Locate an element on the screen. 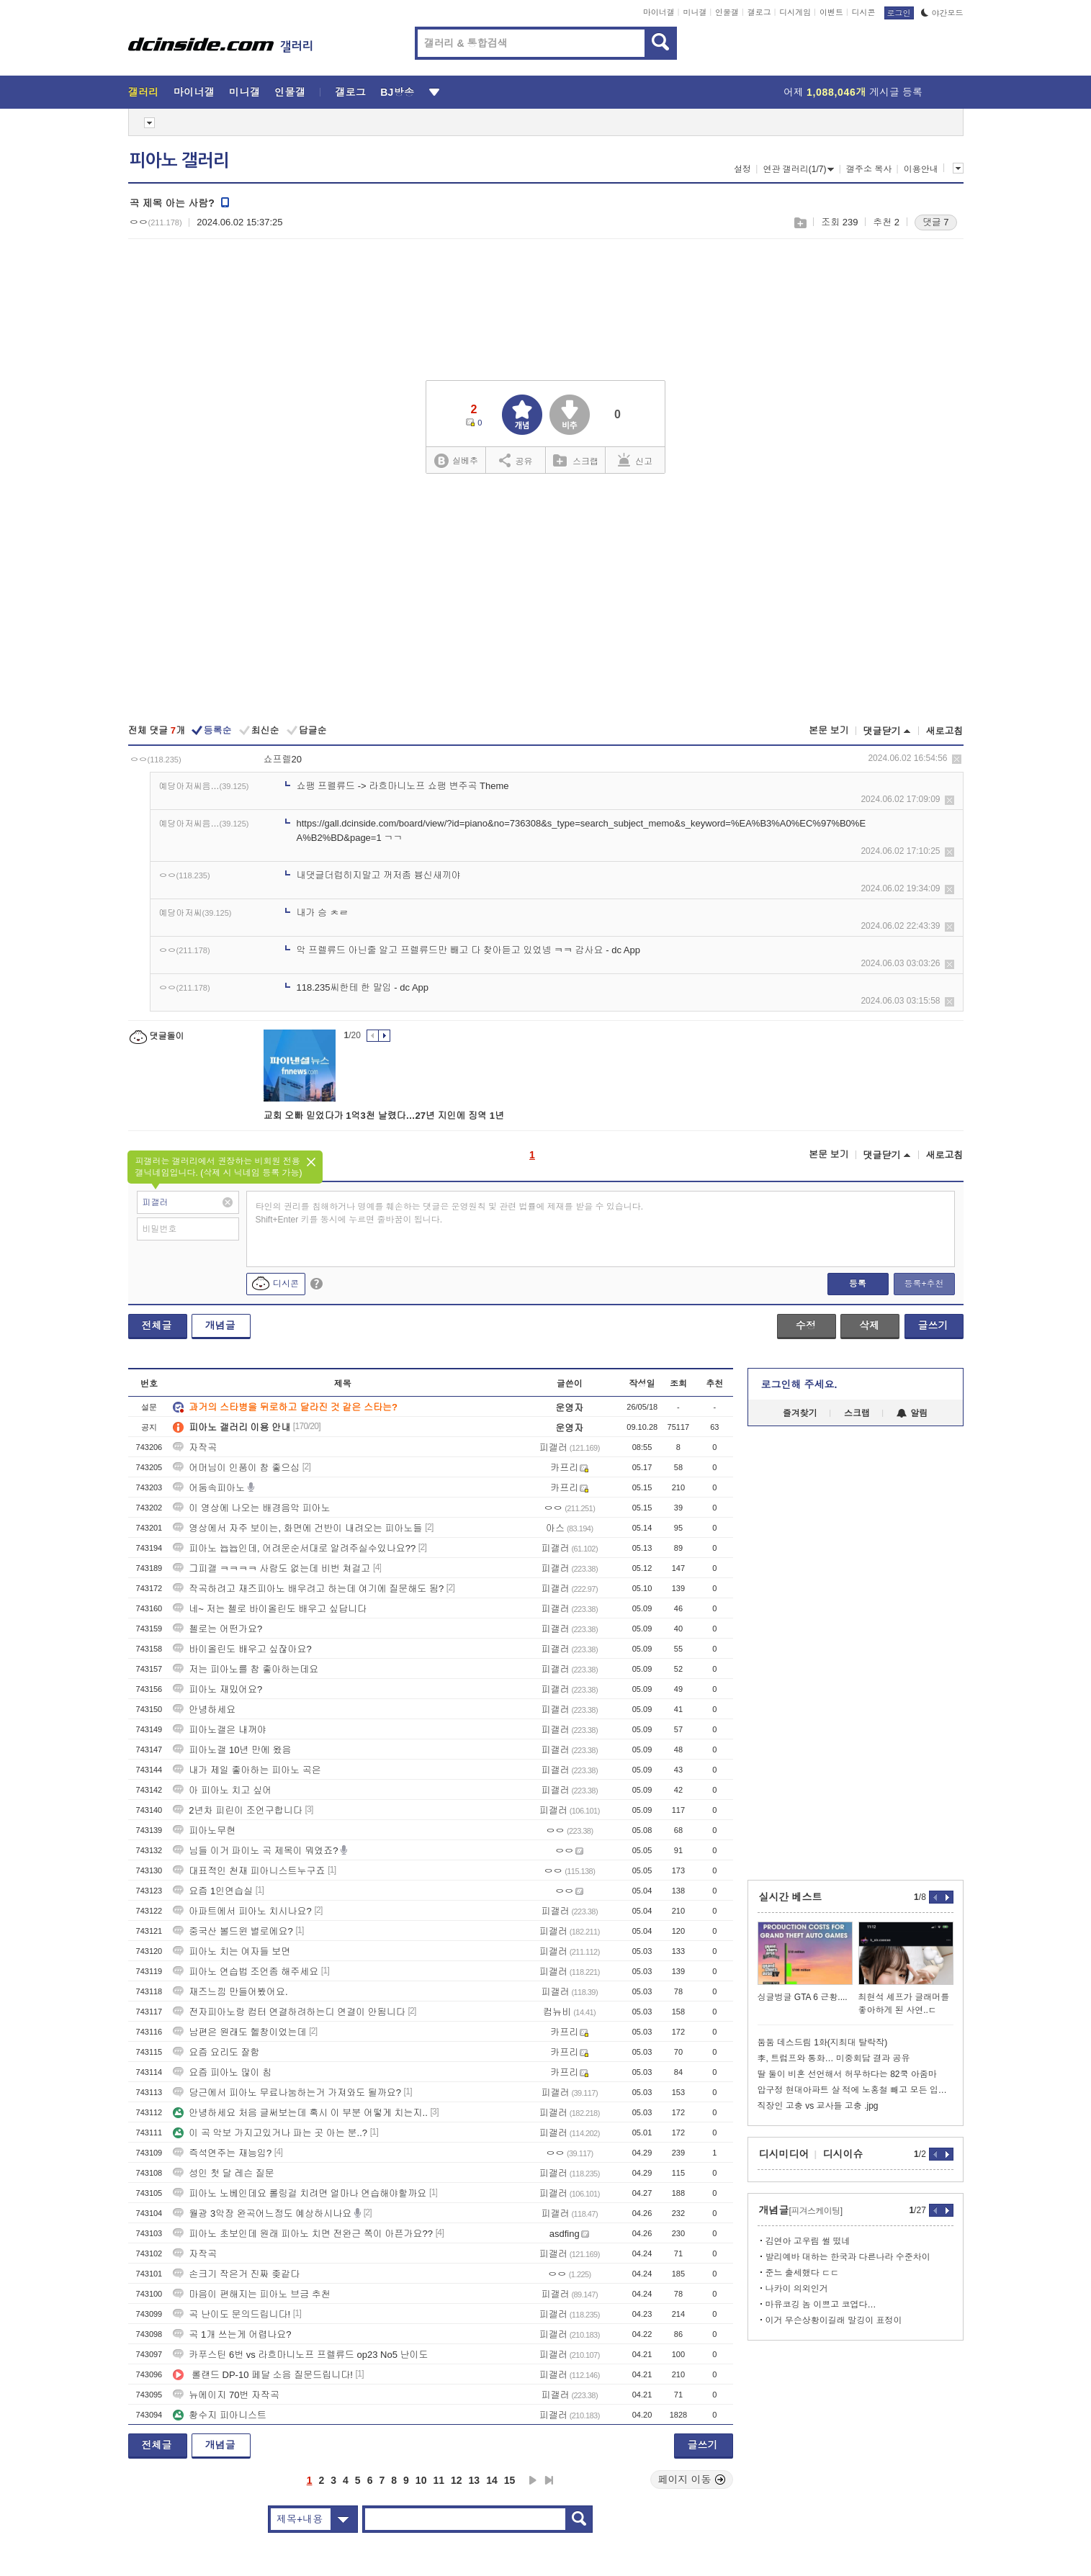  어둠속피아노 is located at coordinates (209, 1487).